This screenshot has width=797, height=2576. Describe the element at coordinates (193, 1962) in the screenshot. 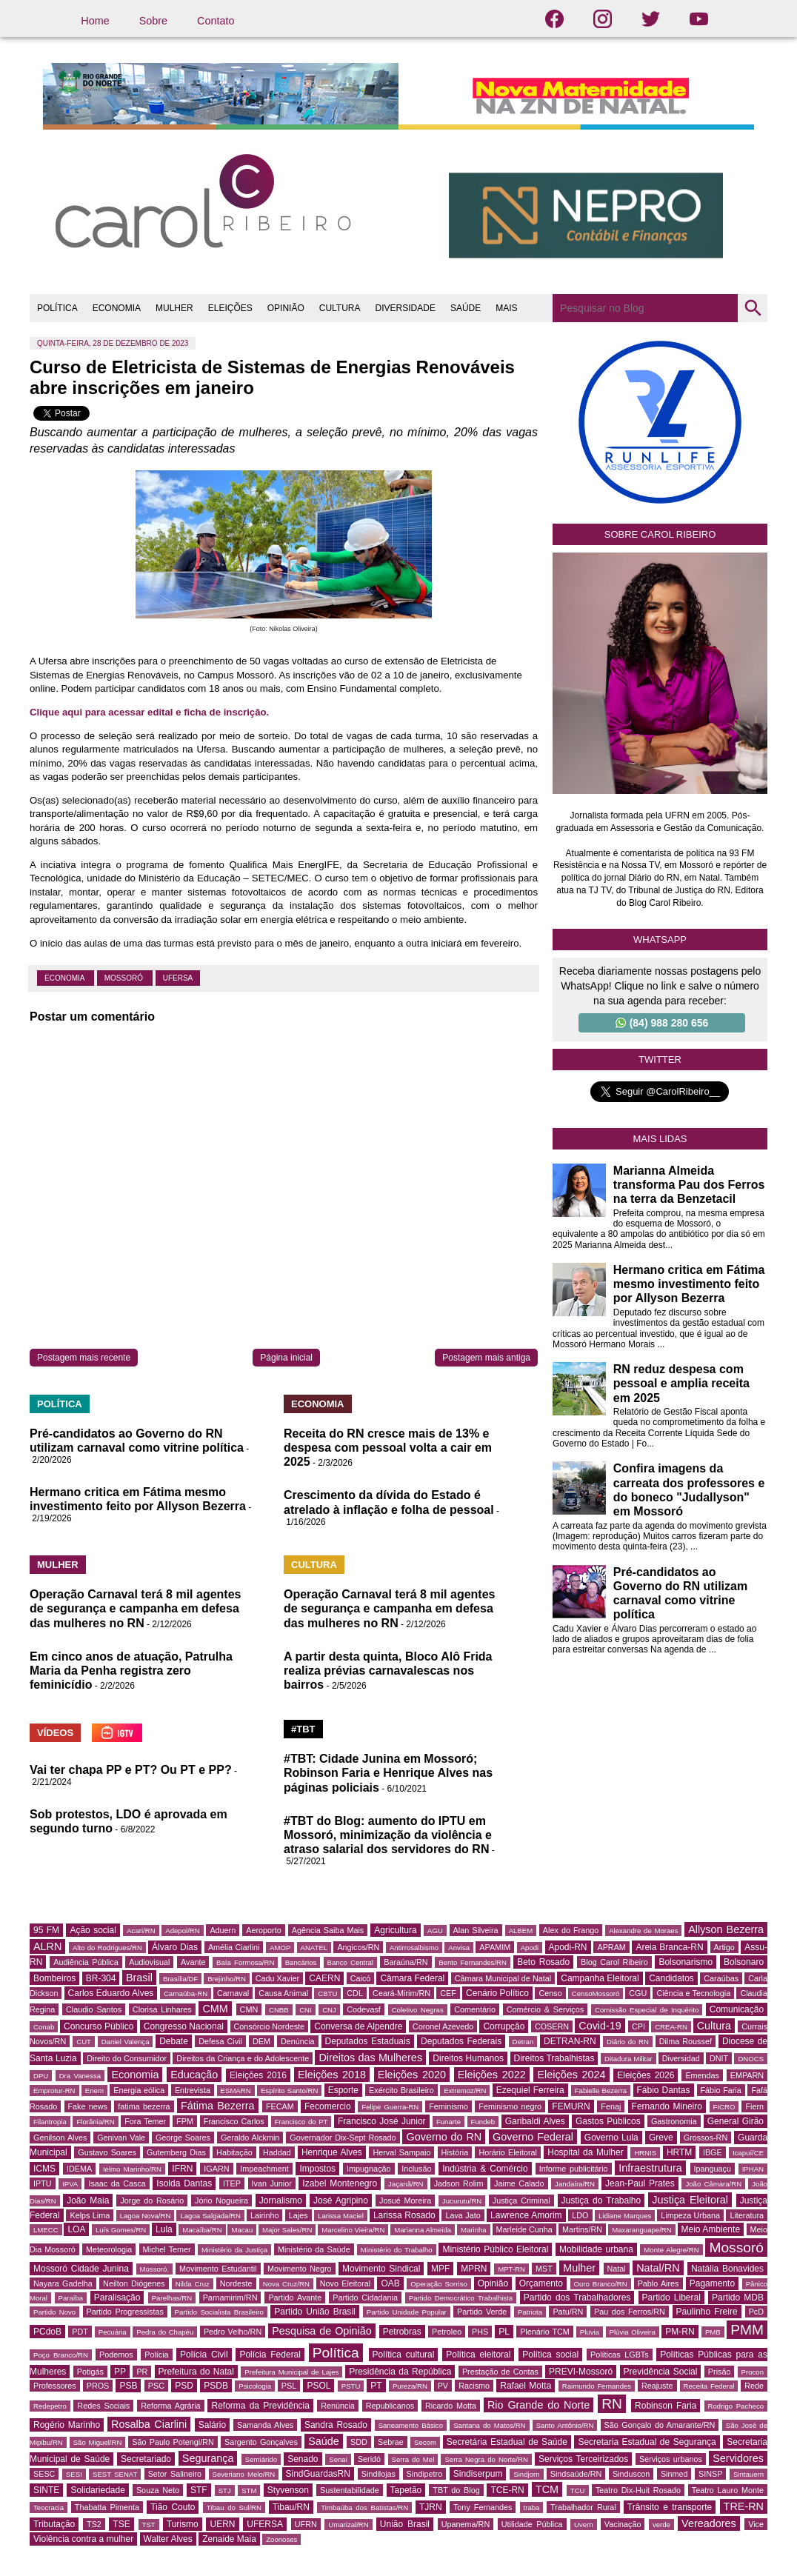

I see `Avante` at that location.